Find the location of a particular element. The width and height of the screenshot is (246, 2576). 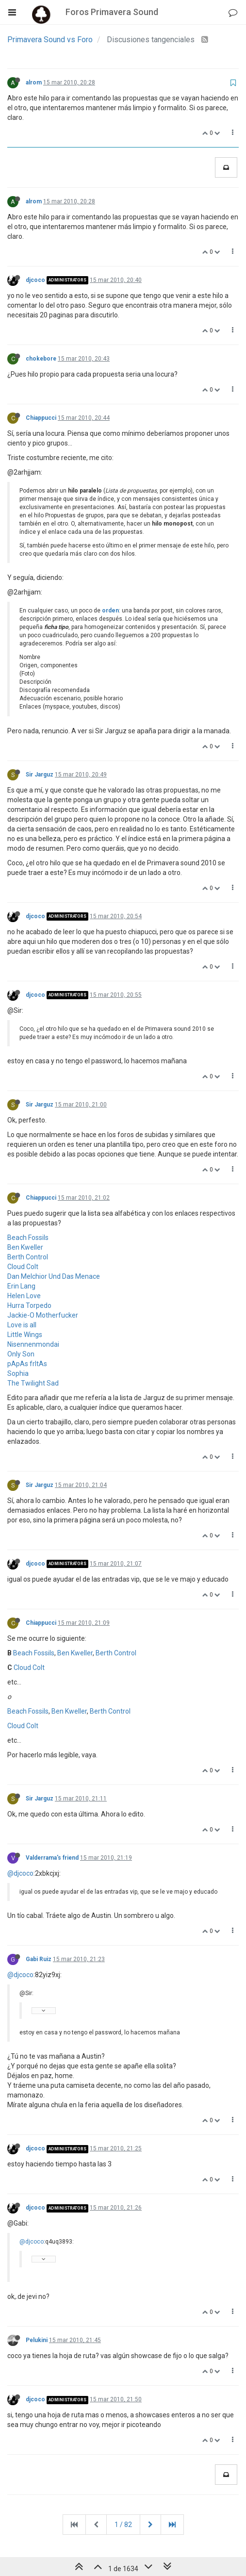

chokebore is located at coordinates (41, 358).